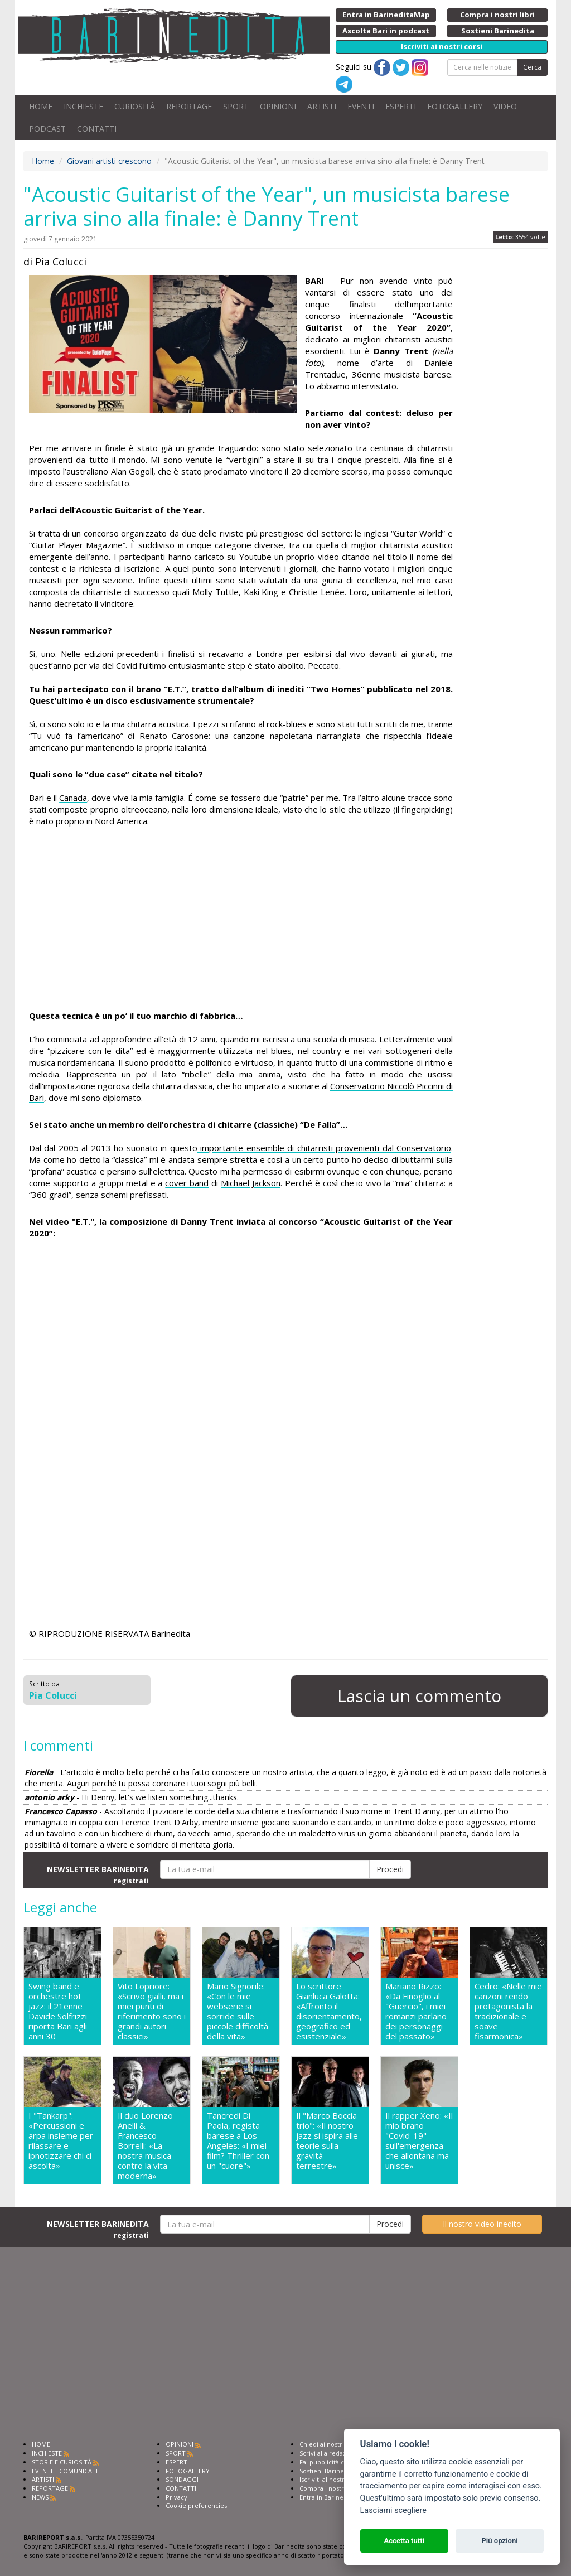  What do you see at coordinates (40, 106) in the screenshot?
I see `HOME` at bounding box center [40, 106].